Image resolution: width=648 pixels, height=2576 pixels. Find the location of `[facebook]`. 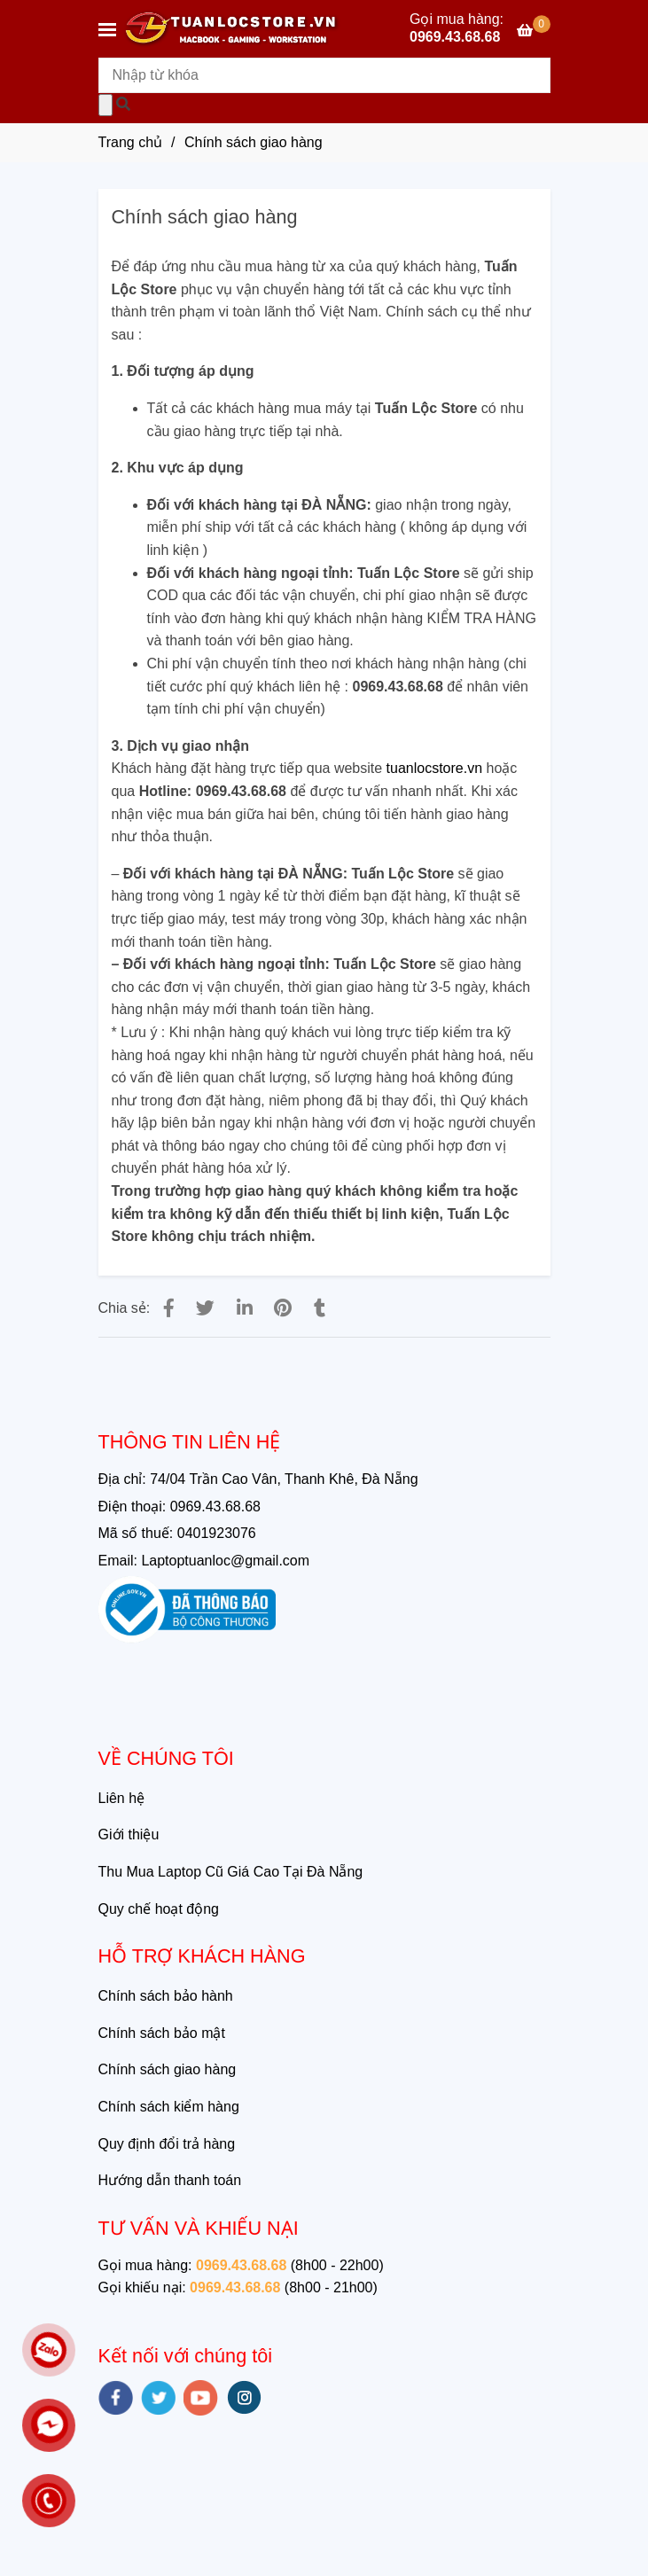

[facebook] is located at coordinates (115, 2398).